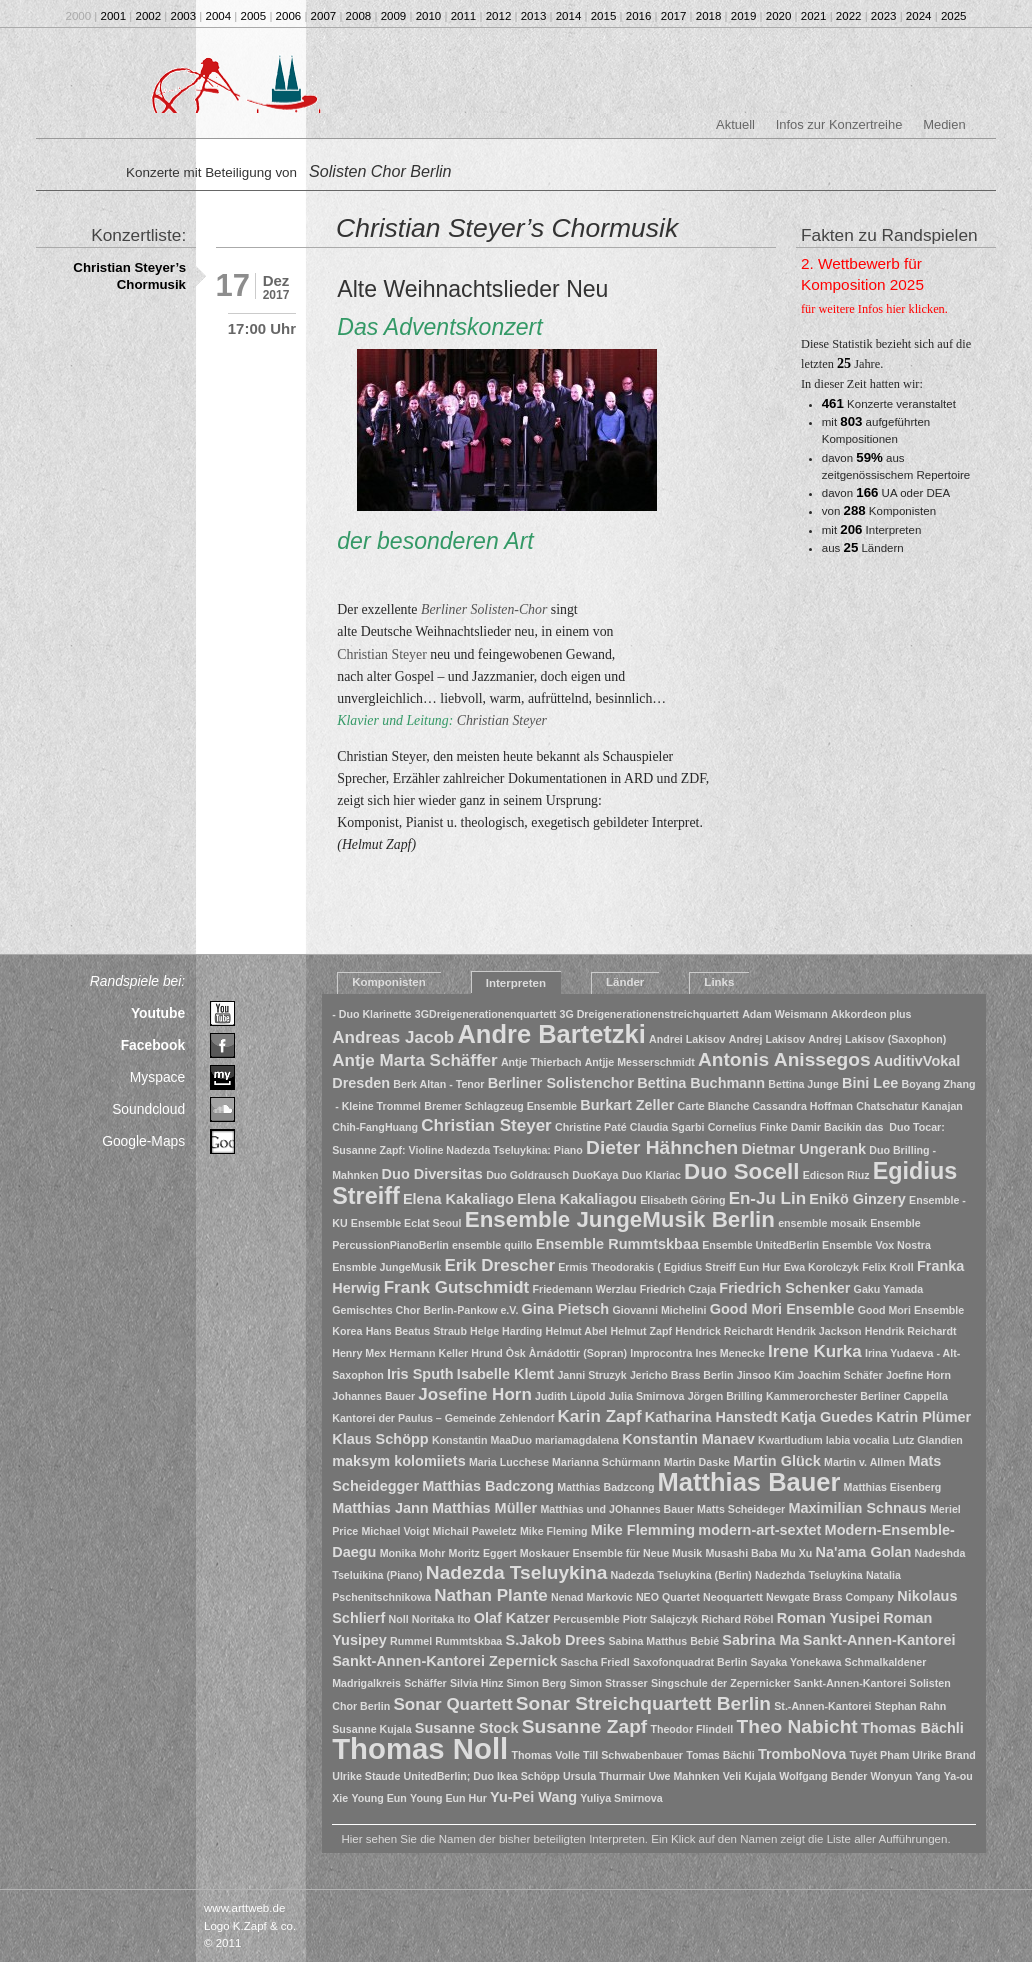 This screenshot has width=1032, height=1962. What do you see at coordinates (541, 1062) in the screenshot?
I see `Antje Thierbach [Antje Thierbach (1 Eintrag)]` at bounding box center [541, 1062].